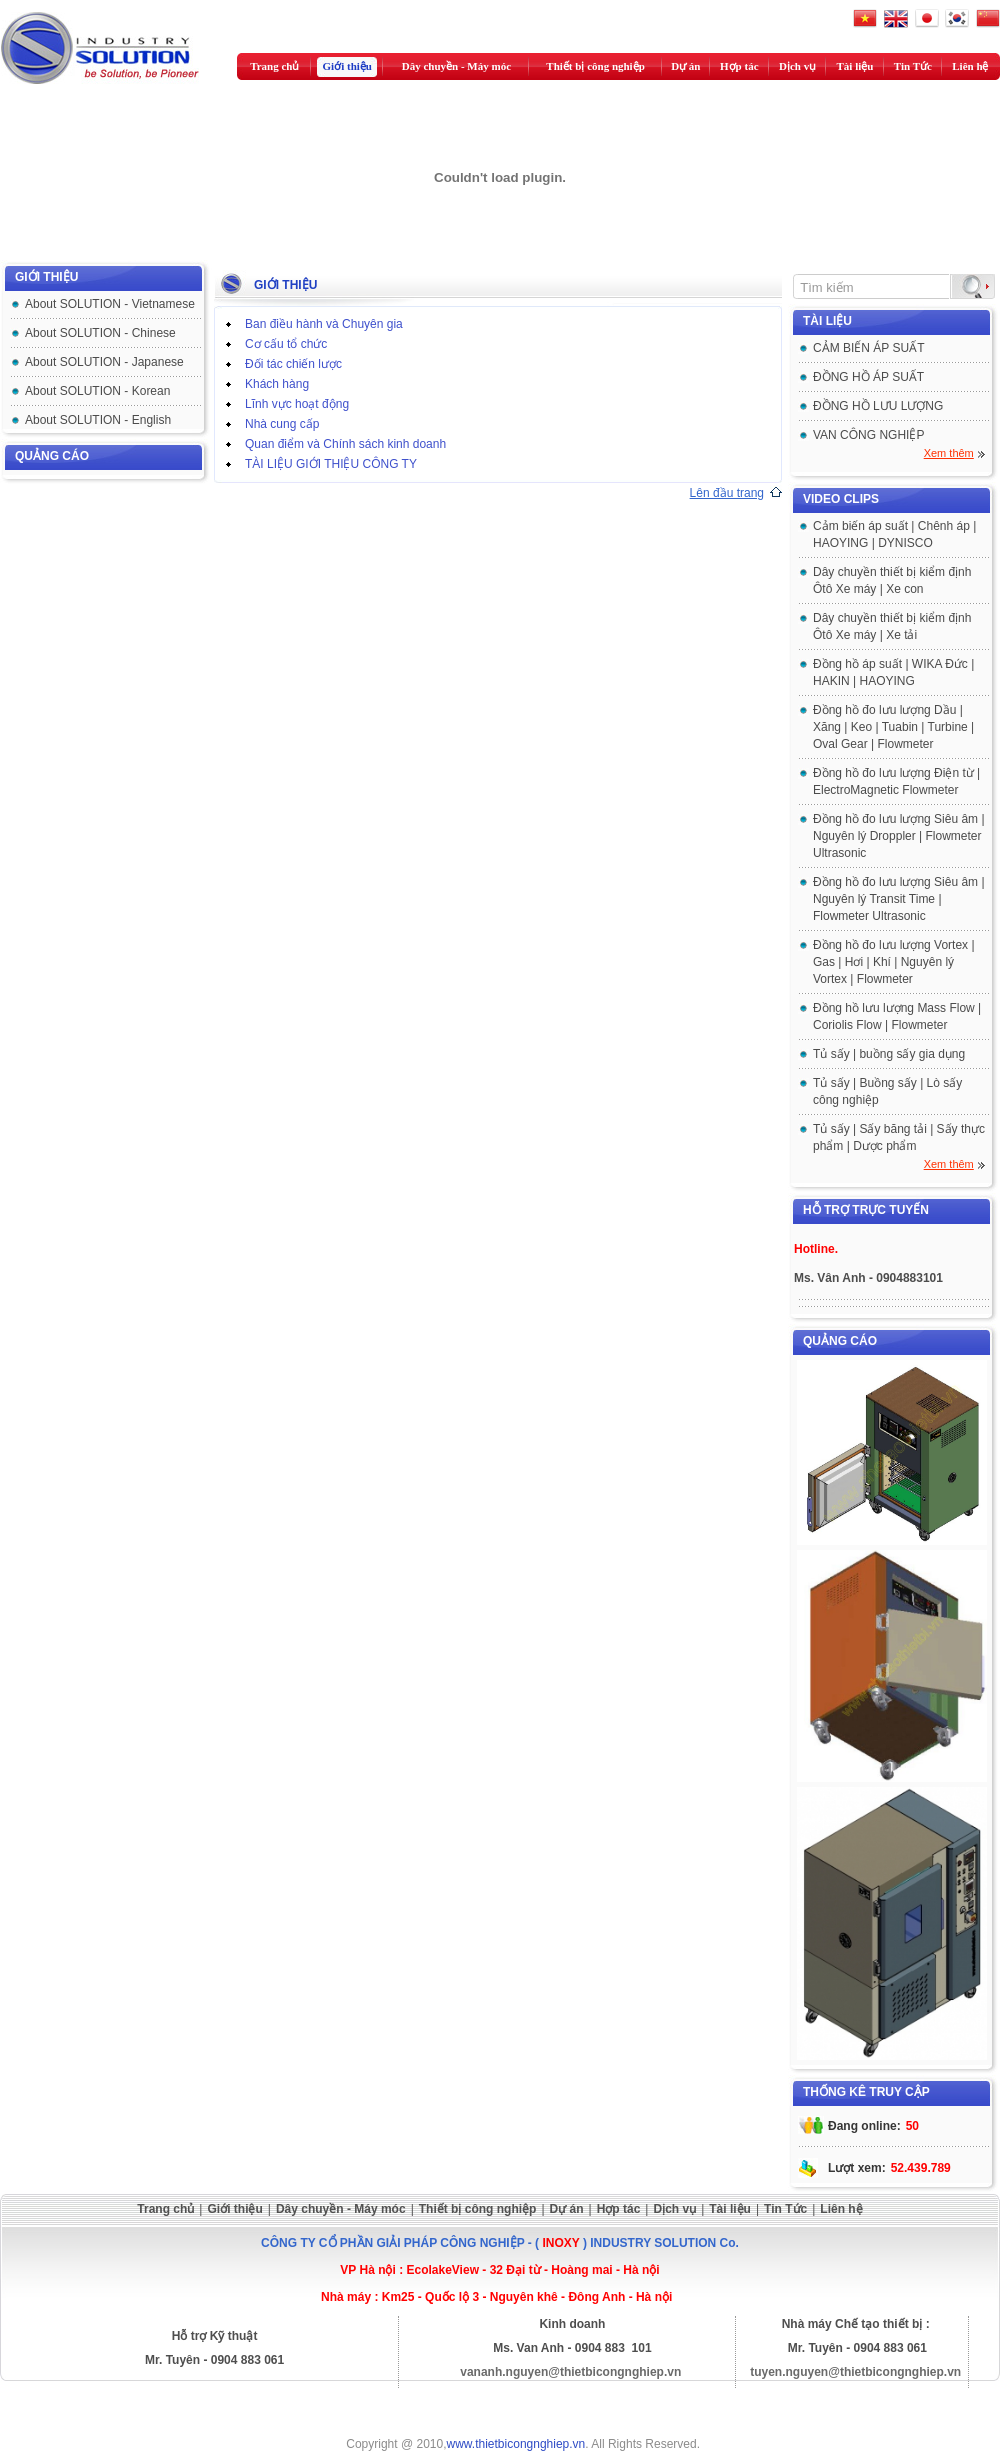 This screenshot has width=1000, height=2462. Describe the element at coordinates (899, 899) in the screenshot. I see `Đồng hồ đo lưu lượng Siêu âm | Nguyên lý Transit Time | Flowmeter Ultrasonic` at that location.